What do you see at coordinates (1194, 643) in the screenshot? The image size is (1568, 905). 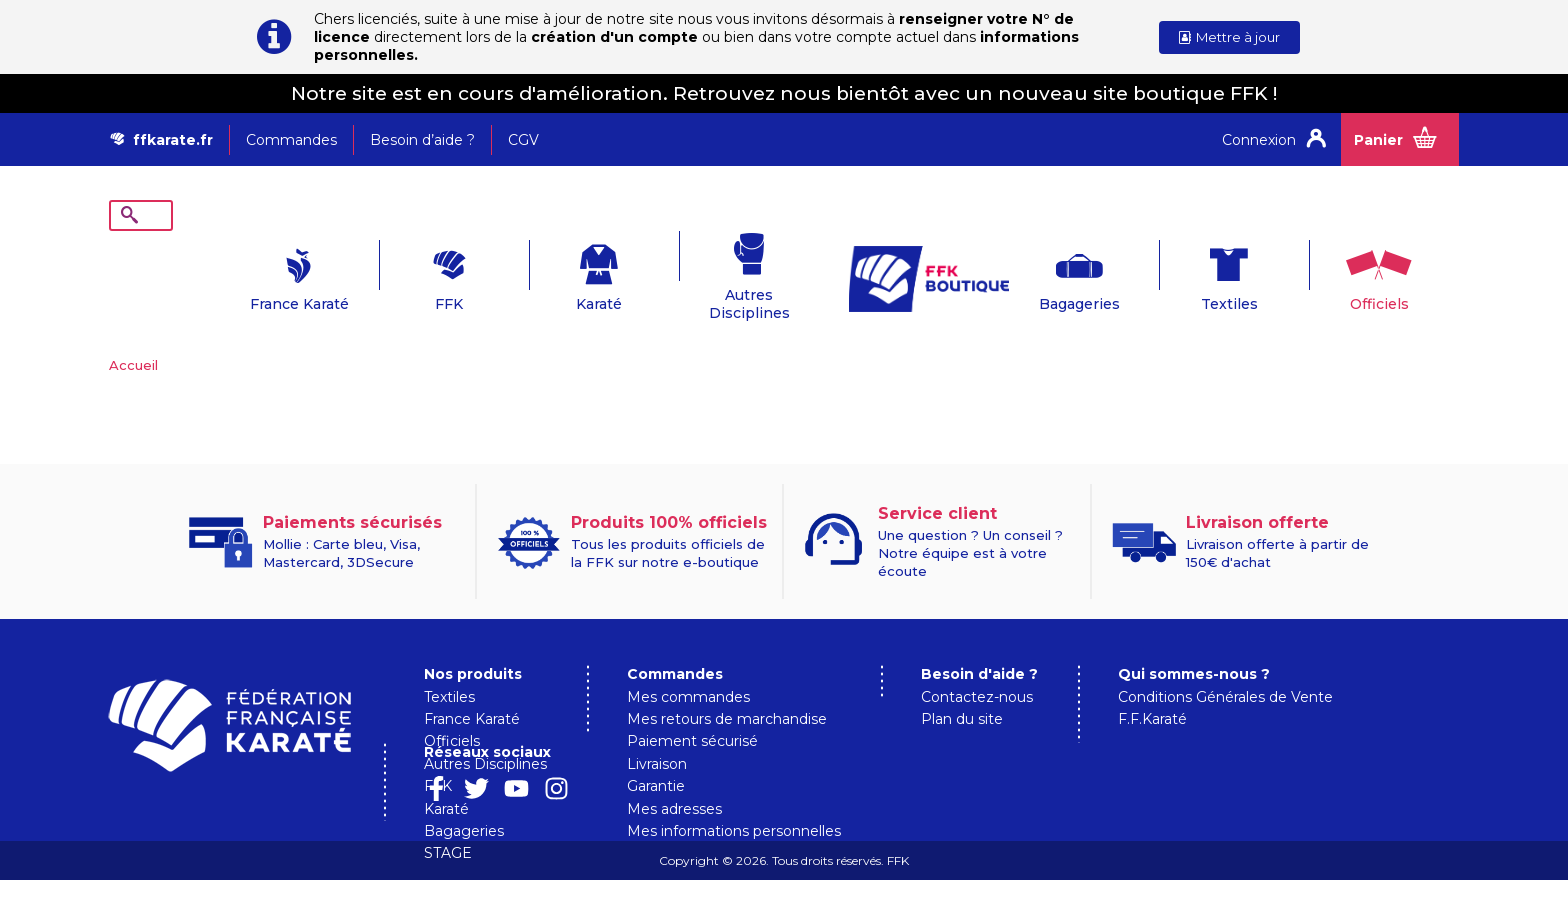 I see `Qui sommes-nous ?` at bounding box center [1194, 643].